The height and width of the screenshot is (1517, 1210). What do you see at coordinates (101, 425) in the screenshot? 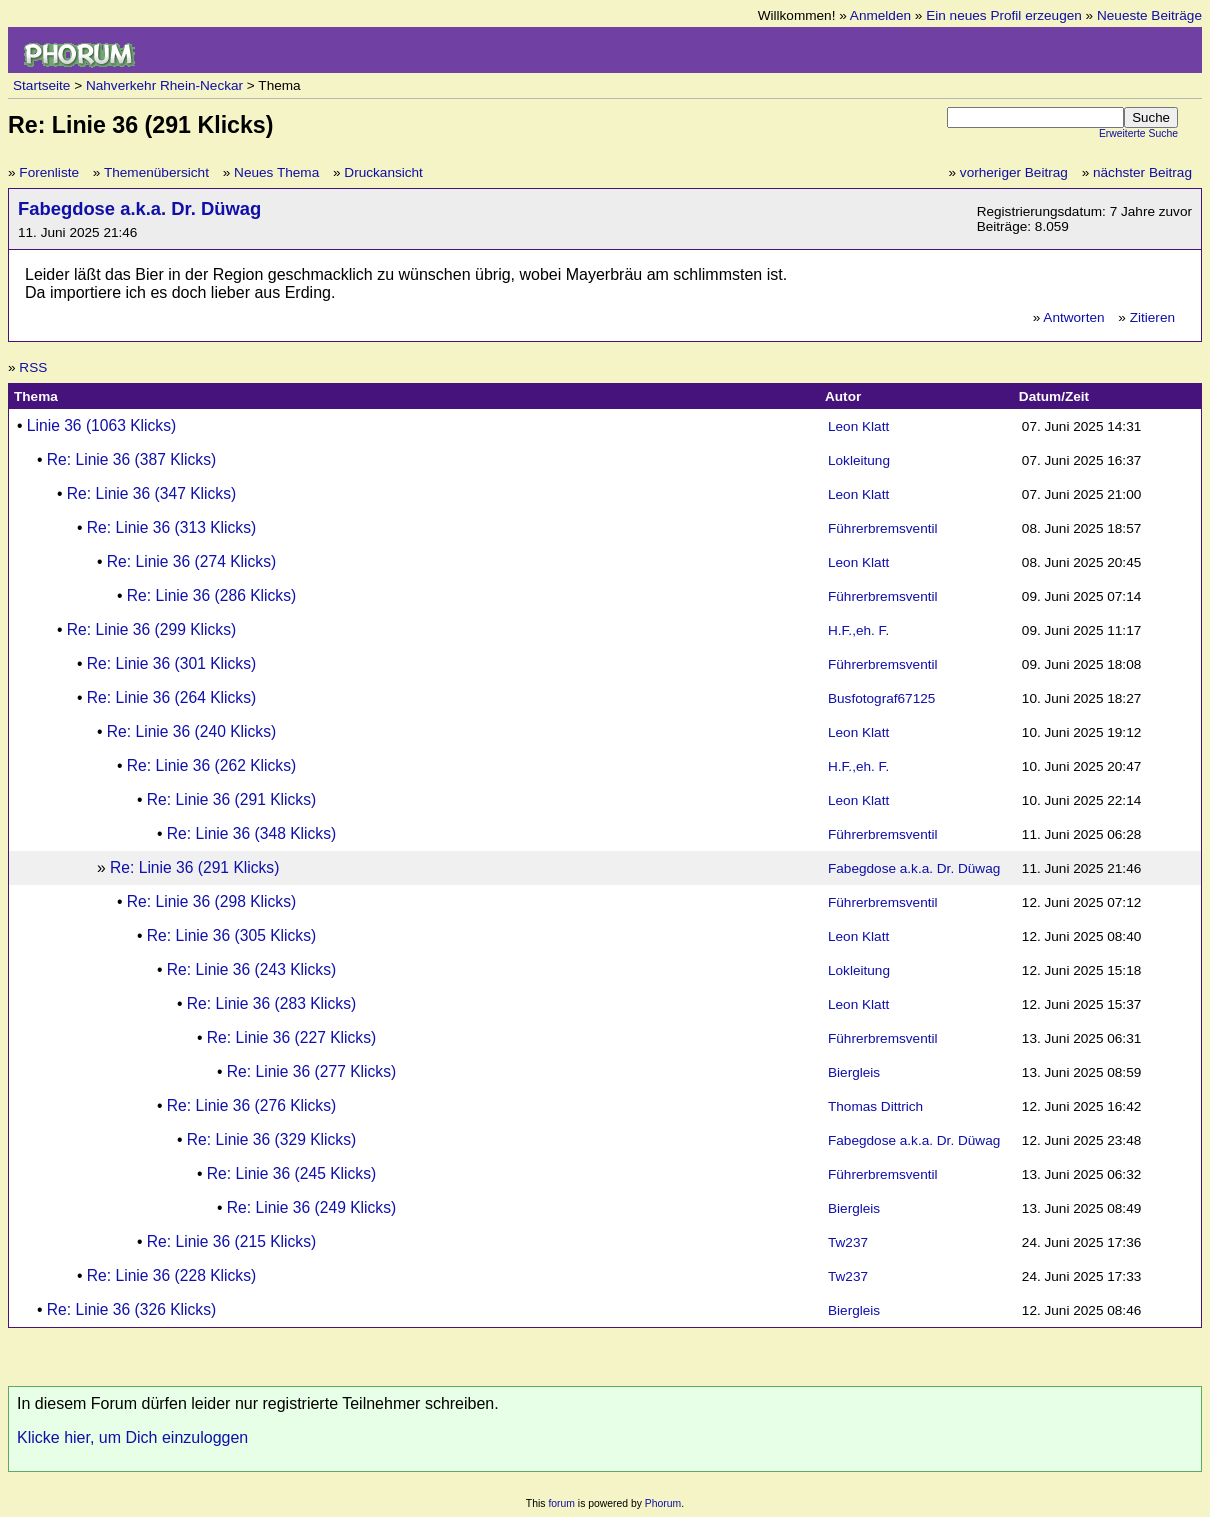
I see `Linie 36 (1063 Klicks)` at bounding box center [101, 425].